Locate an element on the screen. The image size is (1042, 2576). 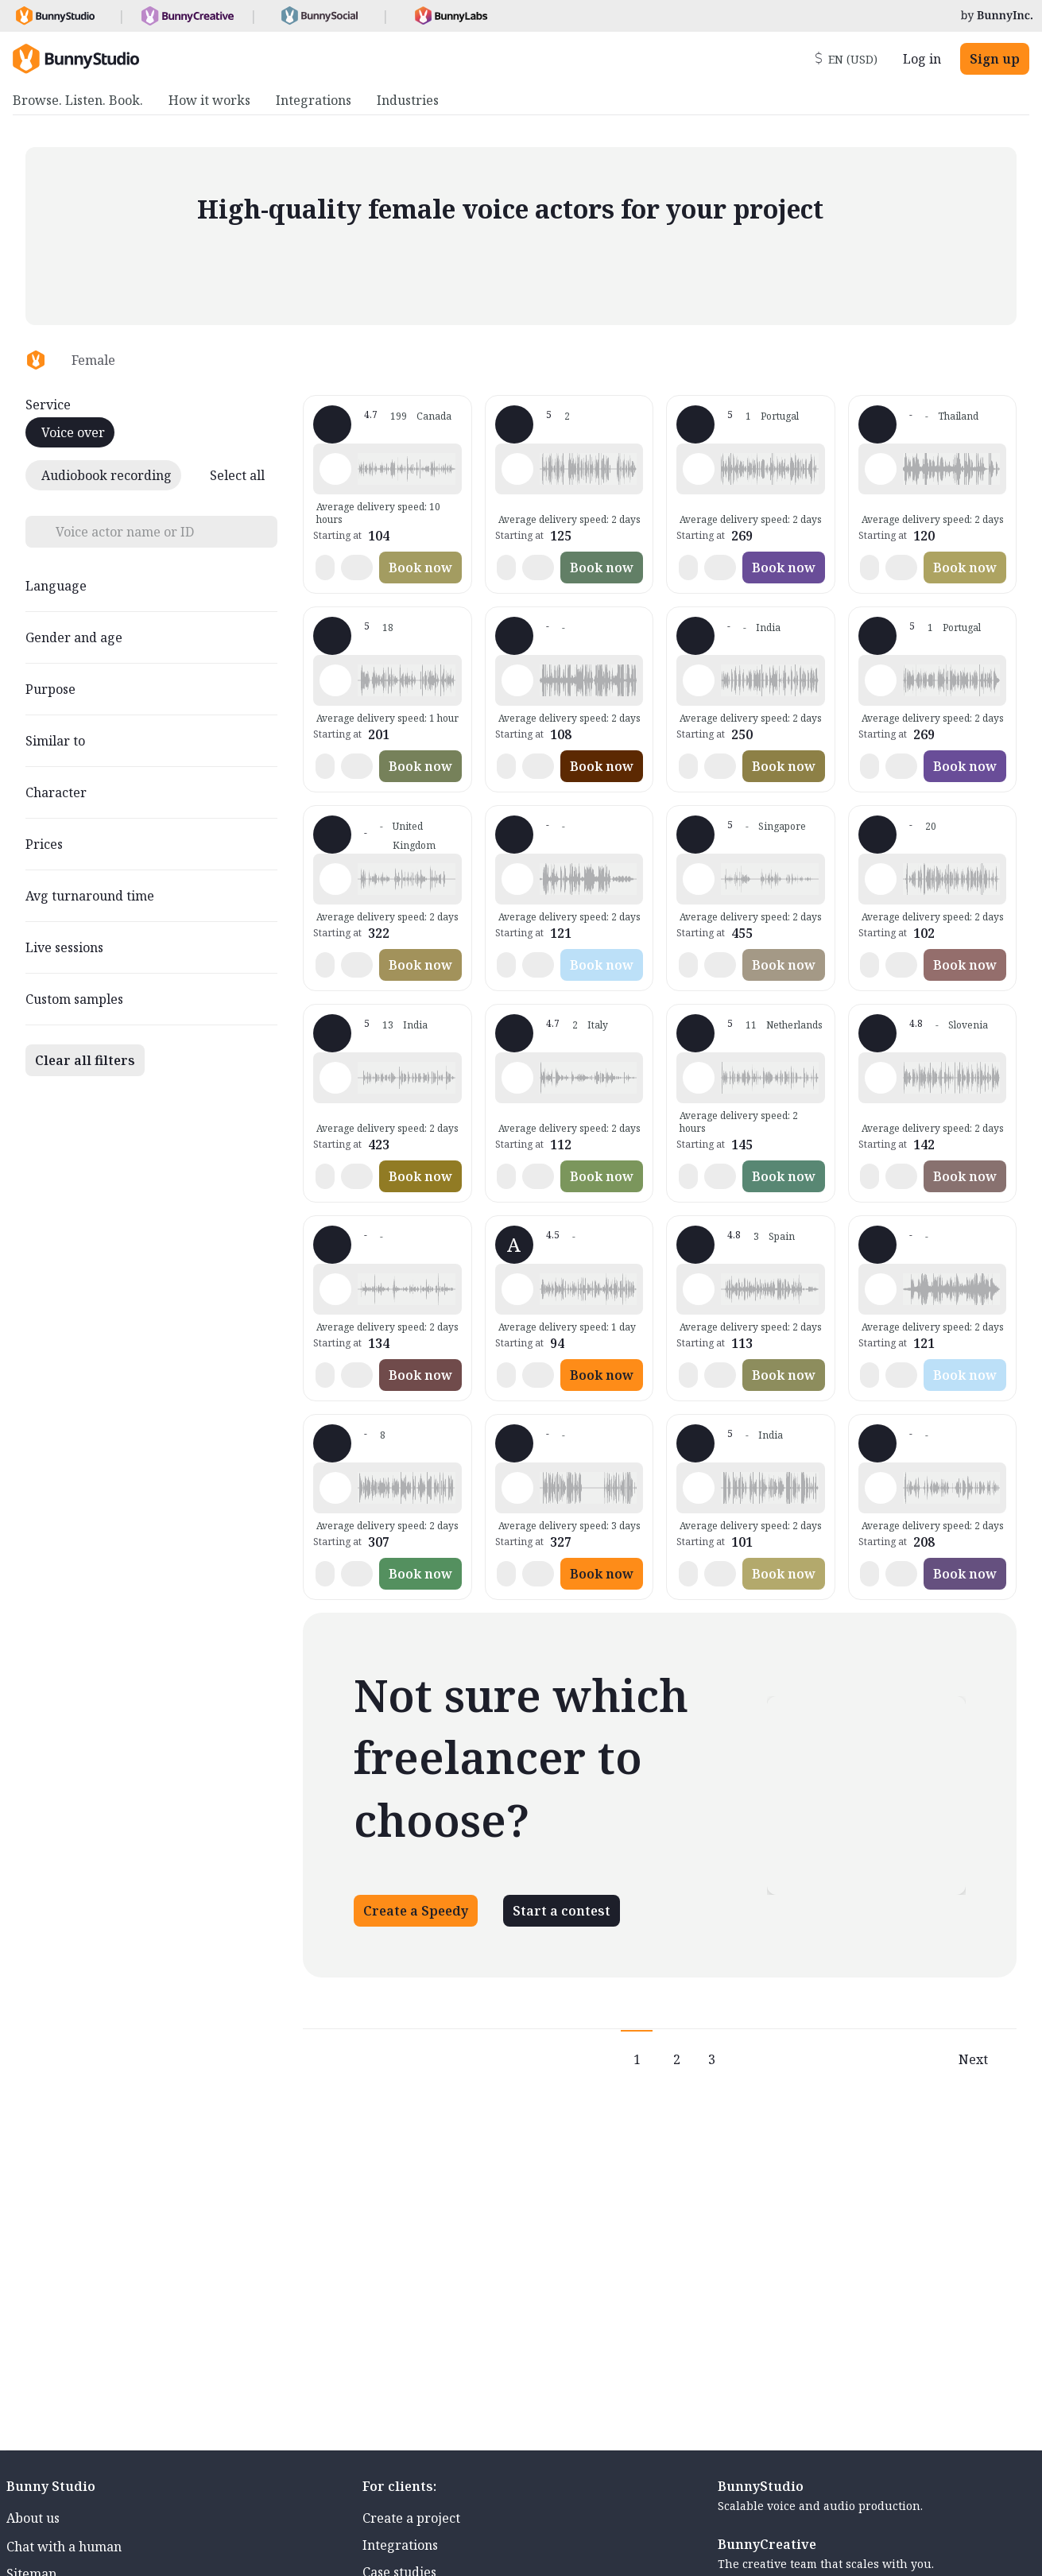
Sign up is located at coordinates (995, 59).